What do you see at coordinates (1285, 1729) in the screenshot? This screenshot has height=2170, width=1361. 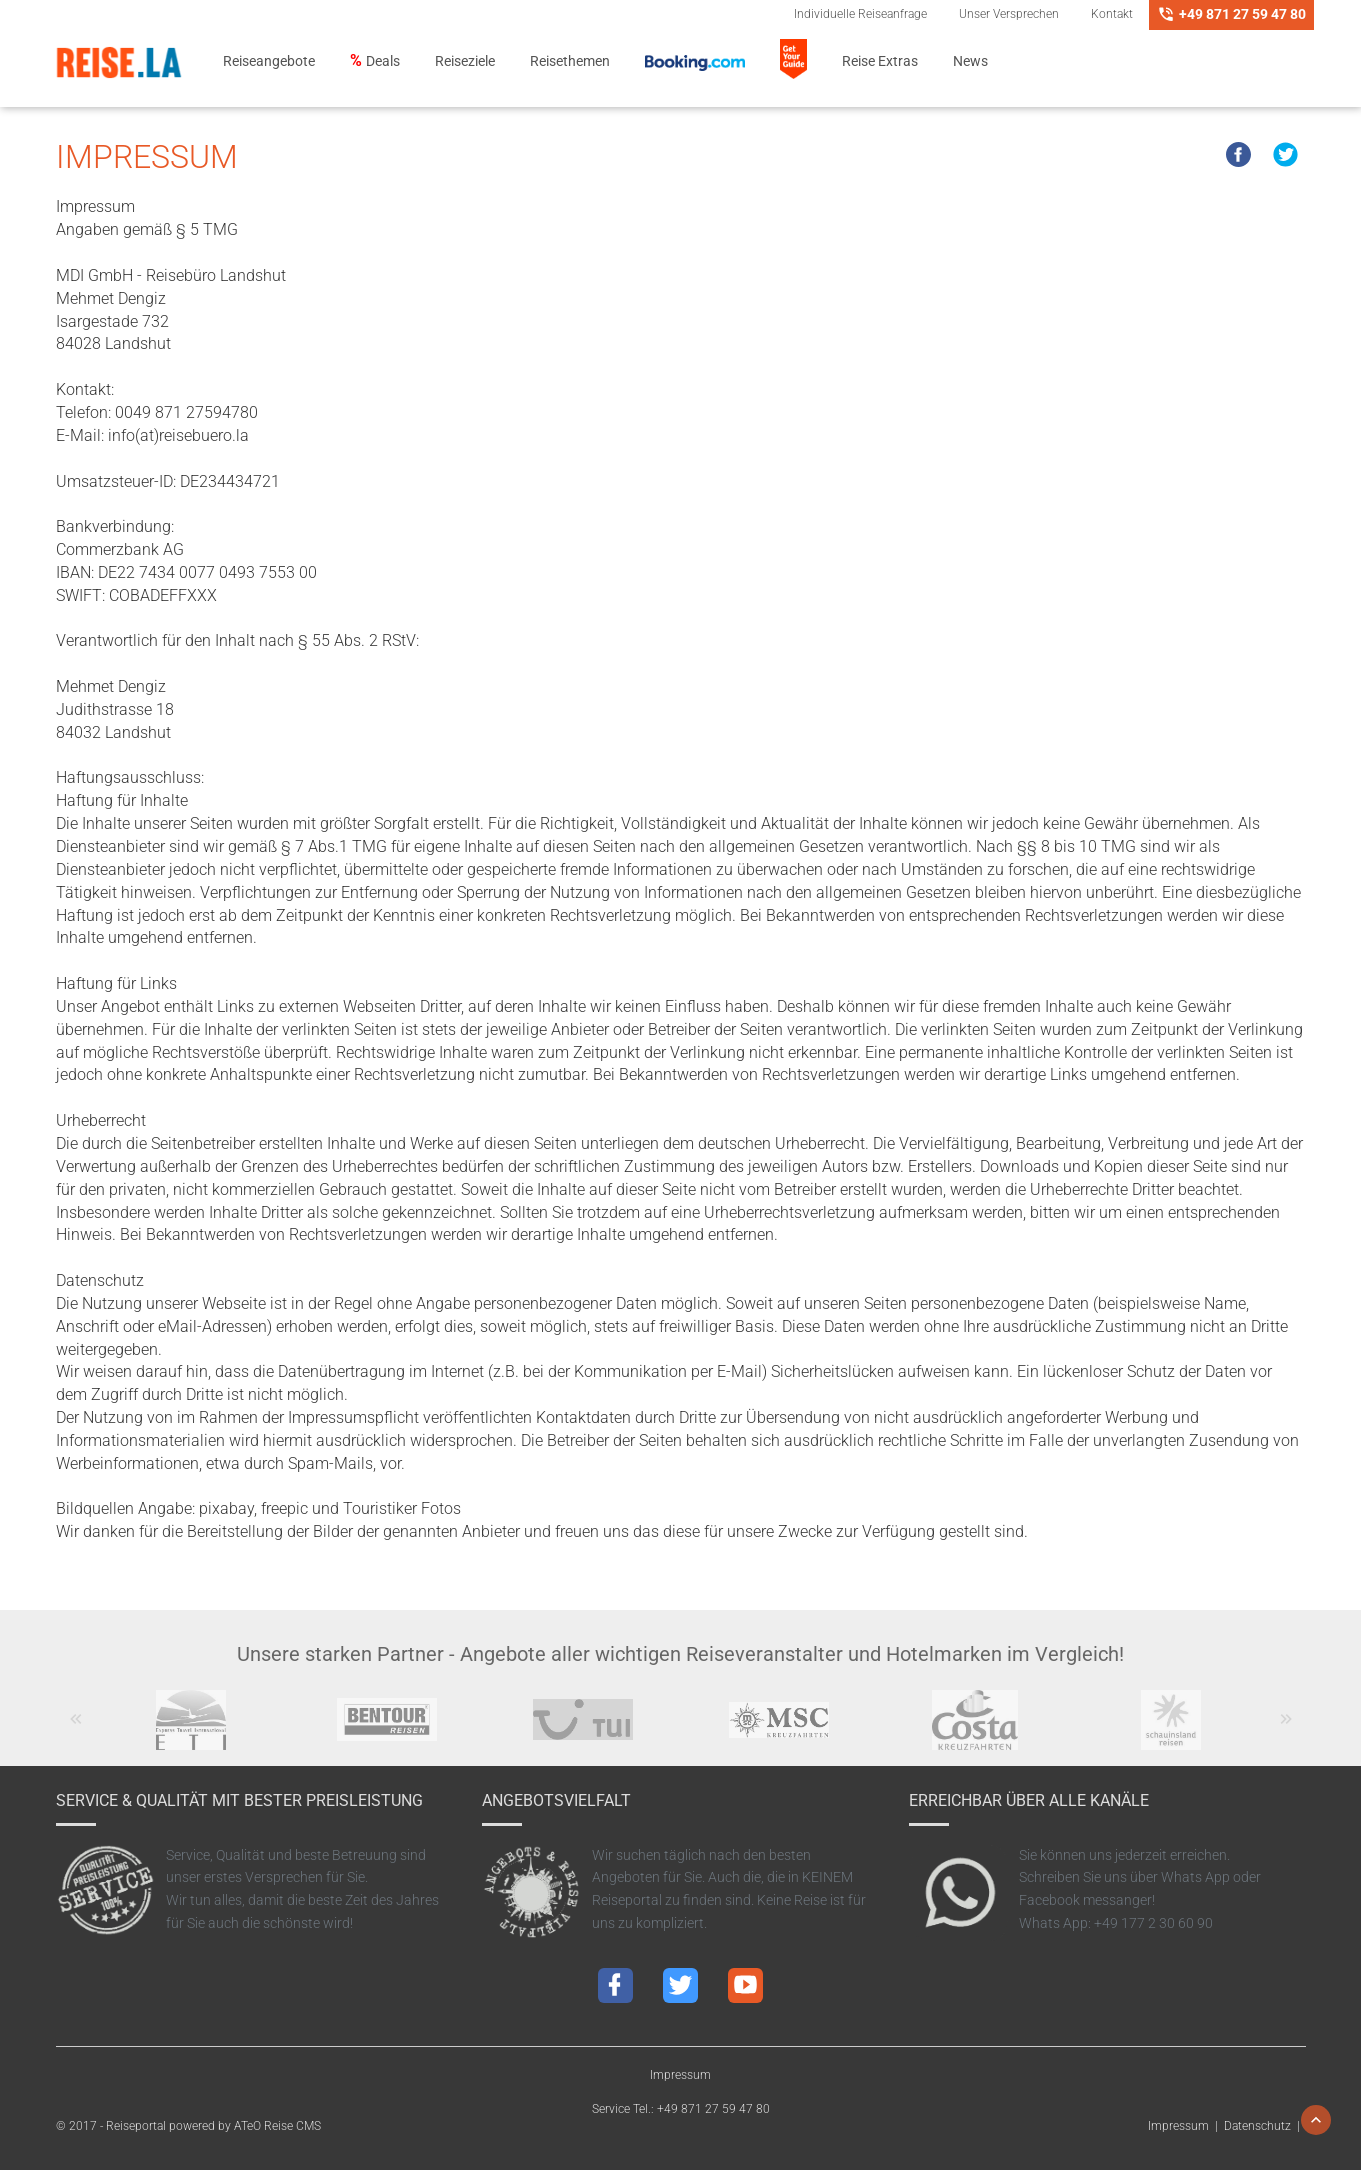 I see `Next` at bounding box center [1285, 1729].